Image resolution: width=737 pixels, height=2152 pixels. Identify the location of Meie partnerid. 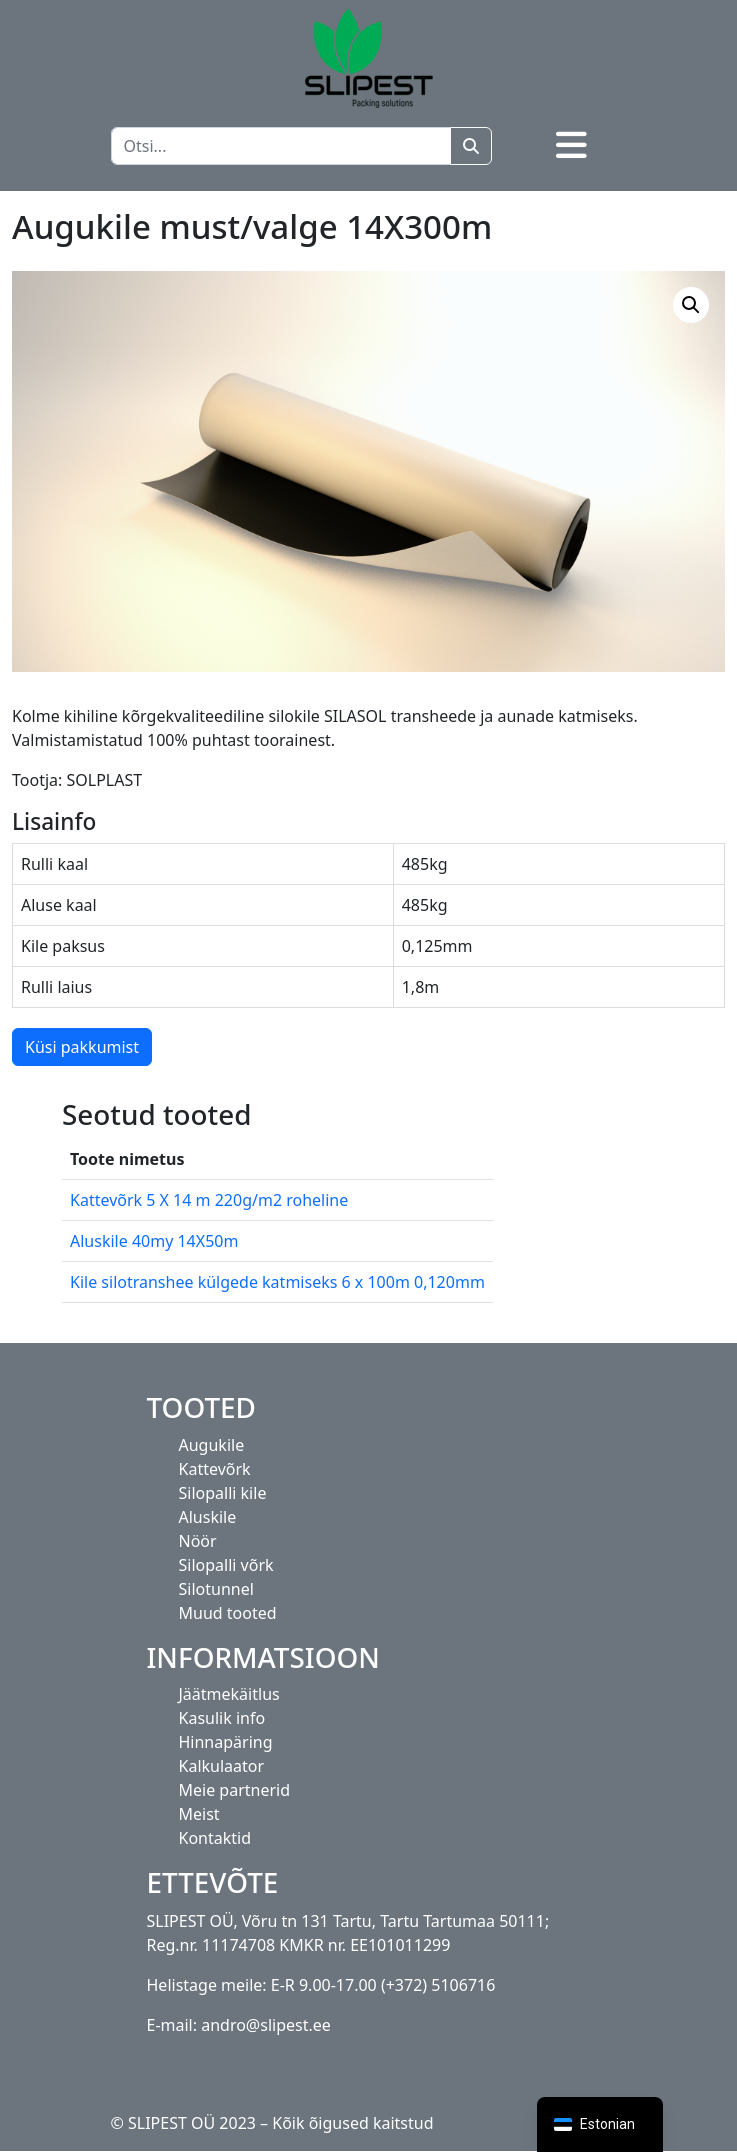
(235, 1790).